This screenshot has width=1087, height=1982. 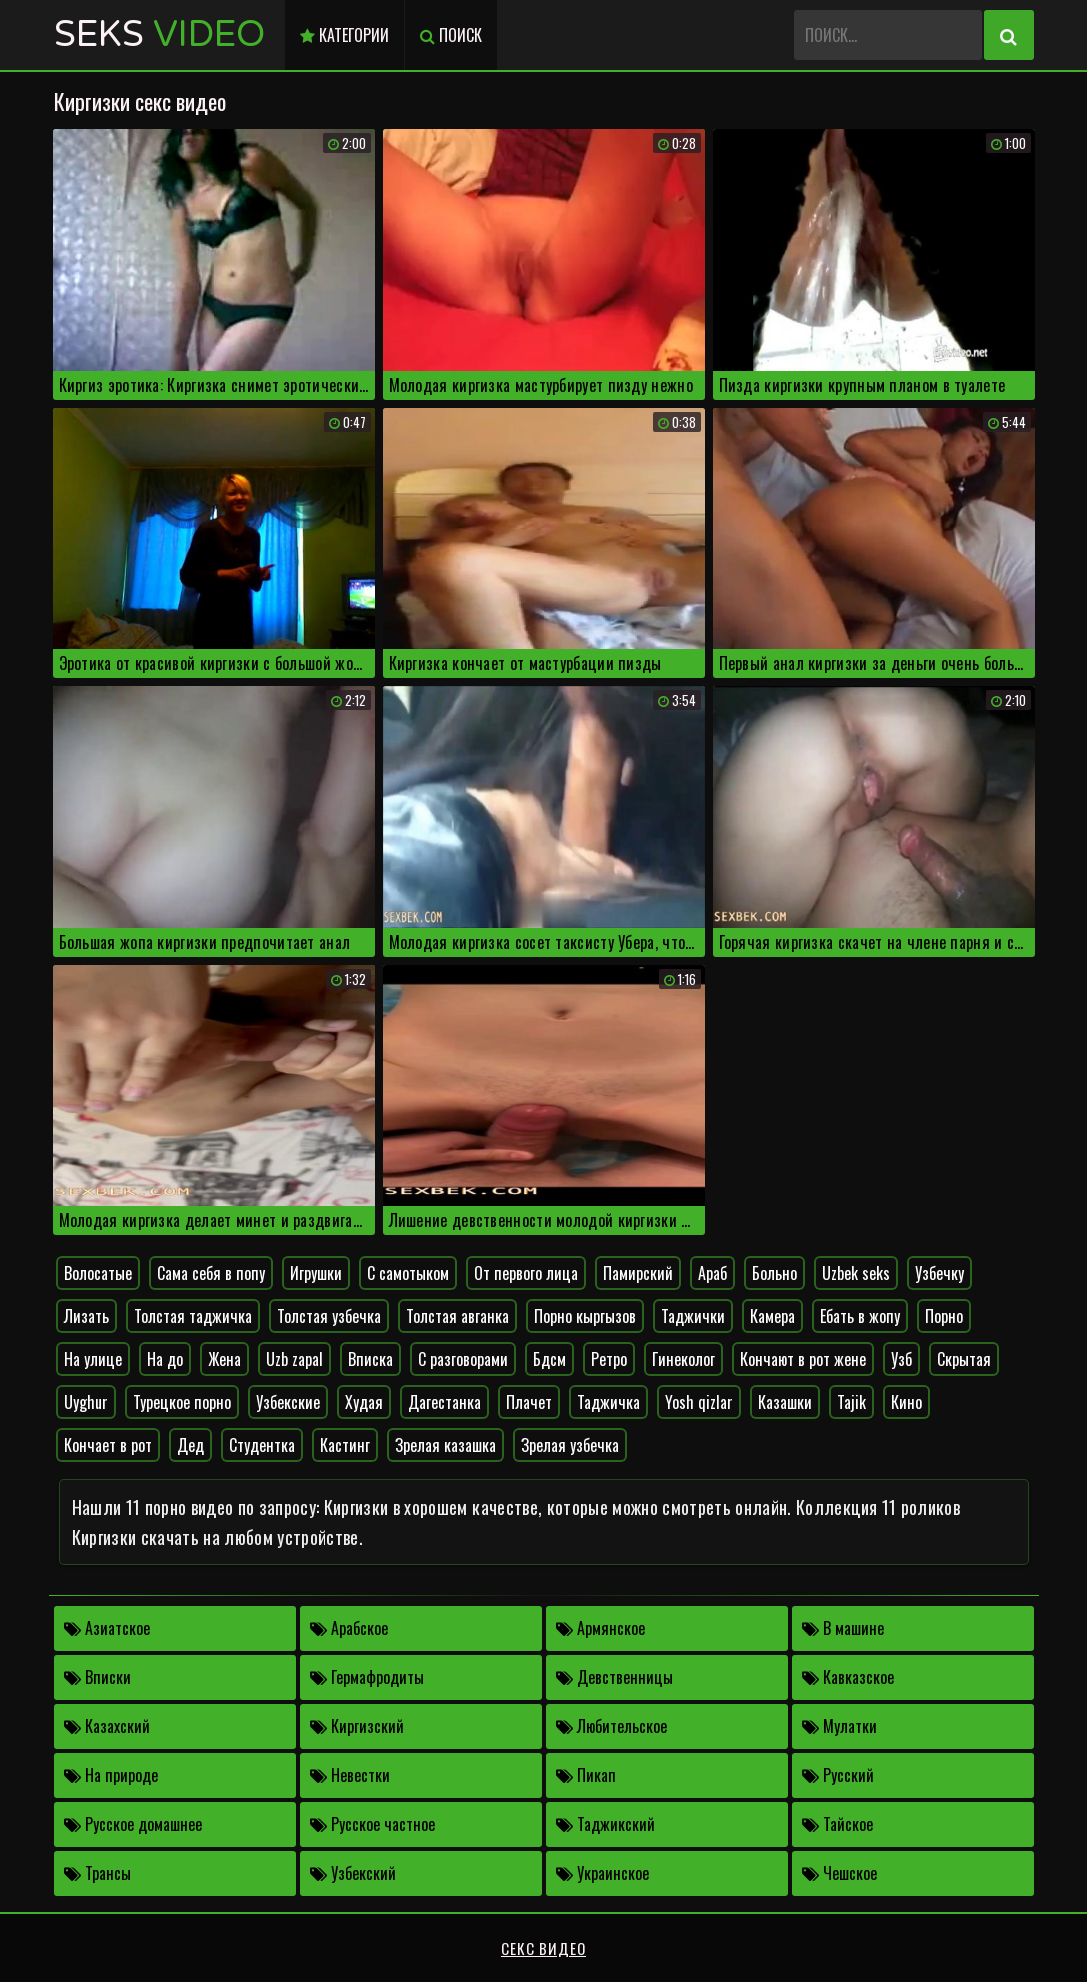 What do you see at coordinates (350, 1775) in the screenshot?
I see `Невестки` at bounding box center [350, 1775].